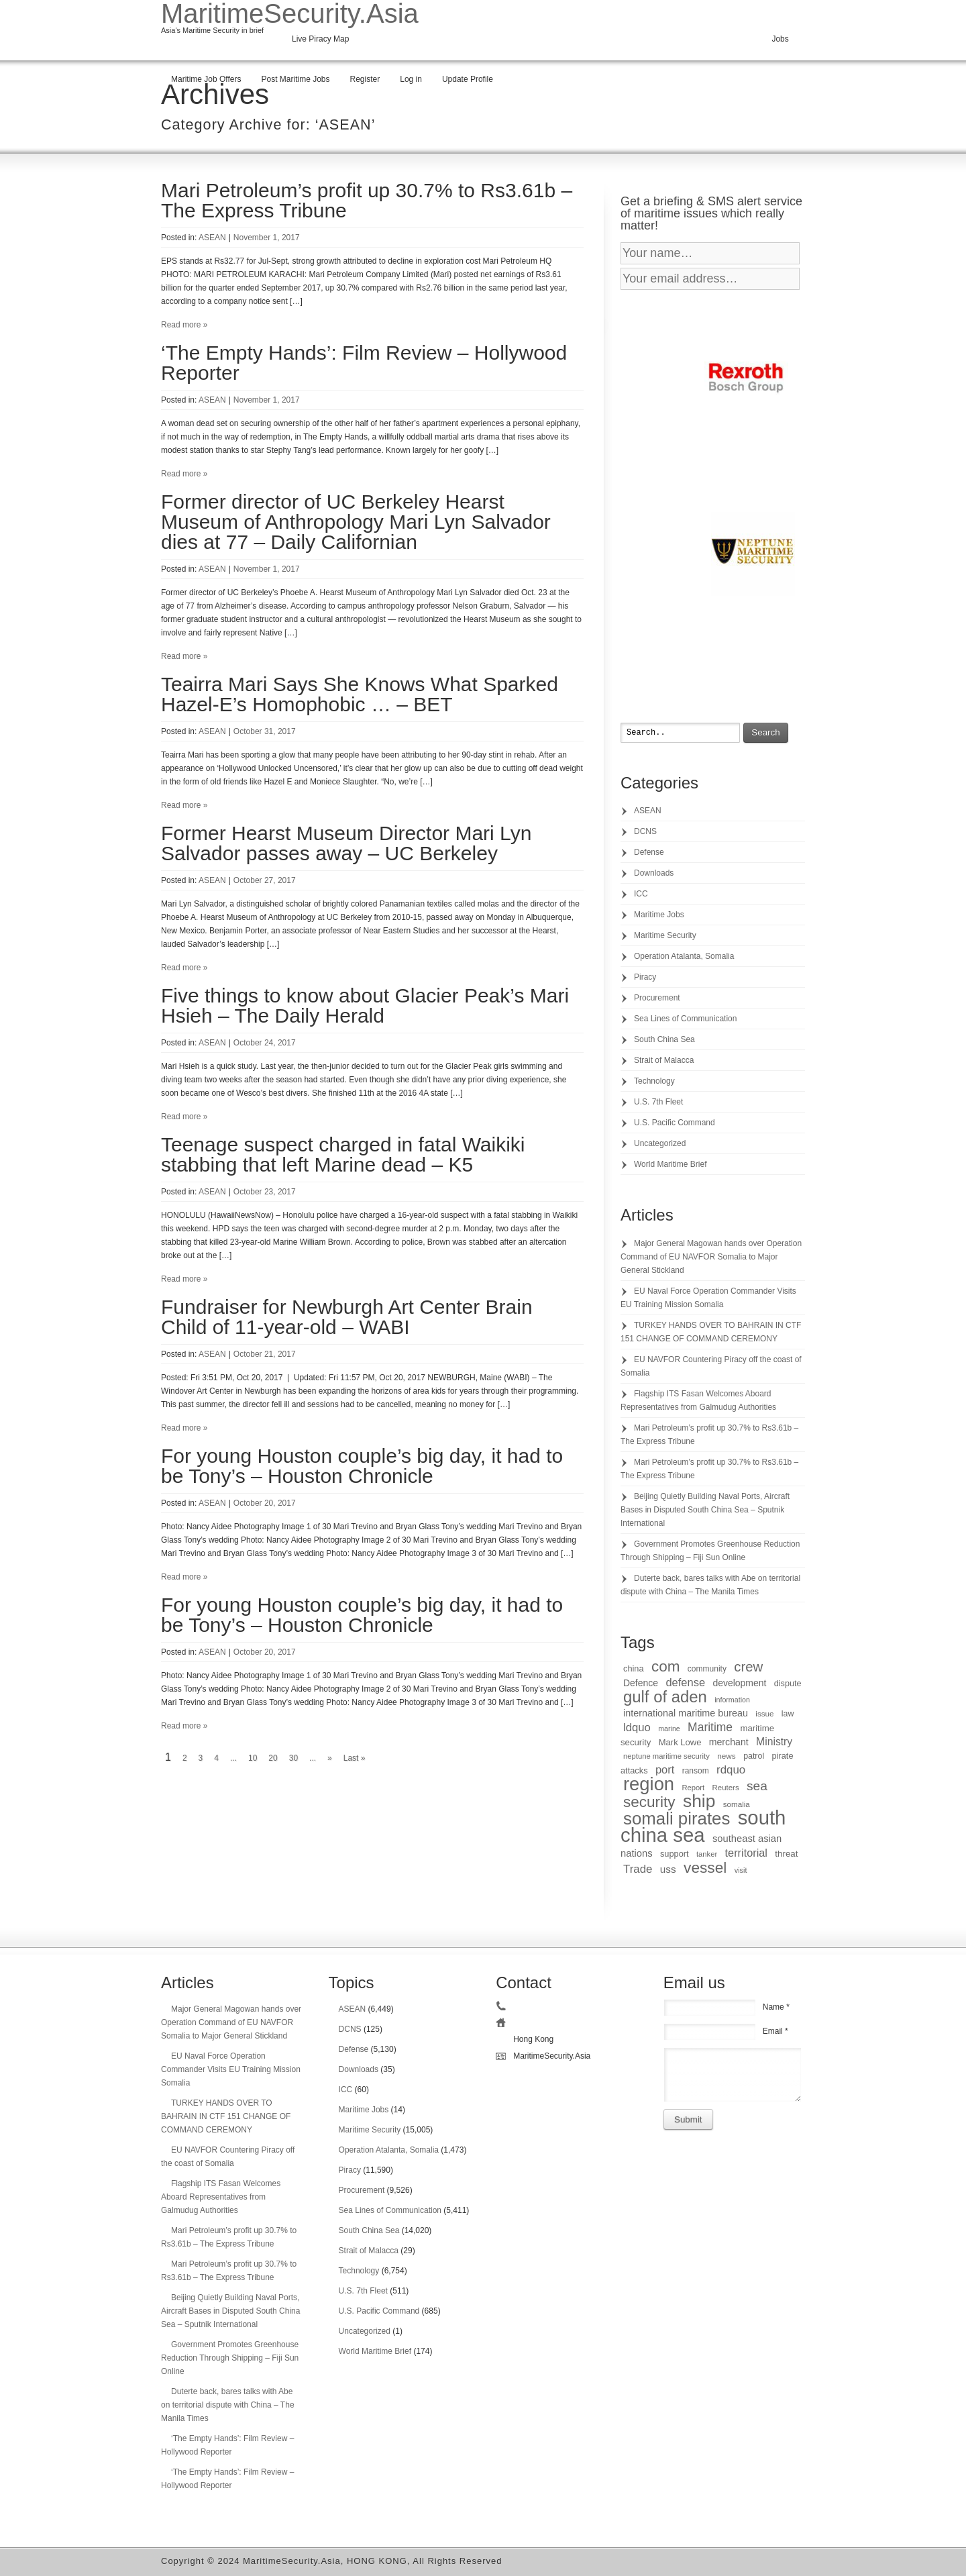  Describe the element at coordinates (362, 1466) in the screenshot. I see `For young Houston couple’s big day, it had to be Tony’s – Houston Chronicle` at that location.